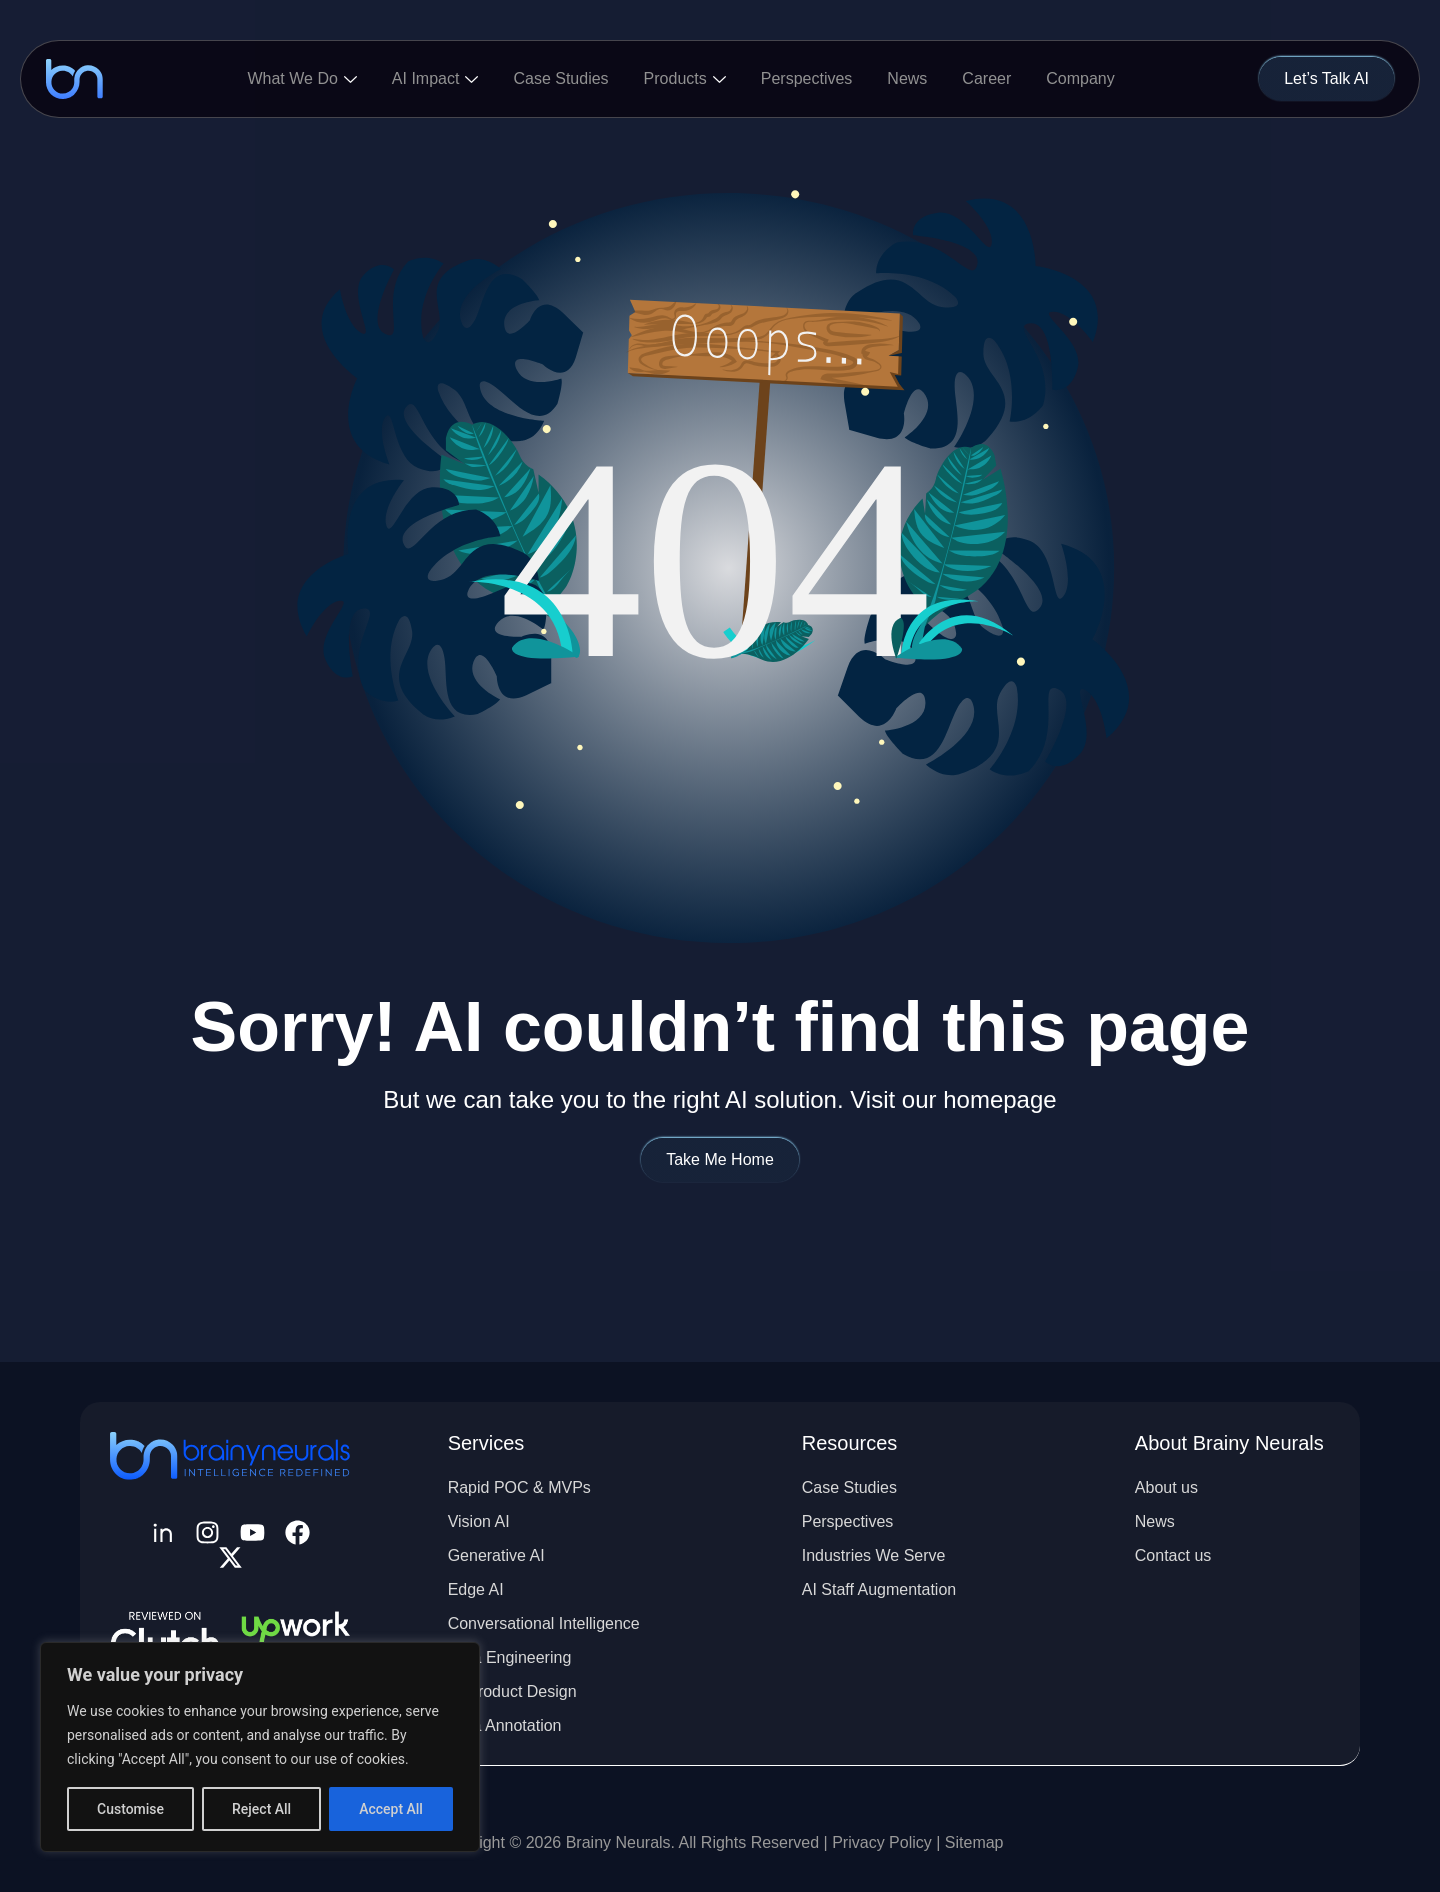 The height and width of the screenshot is (1892, 1440). I want to click on AI Staff Augmentation, so click(879, 1589).